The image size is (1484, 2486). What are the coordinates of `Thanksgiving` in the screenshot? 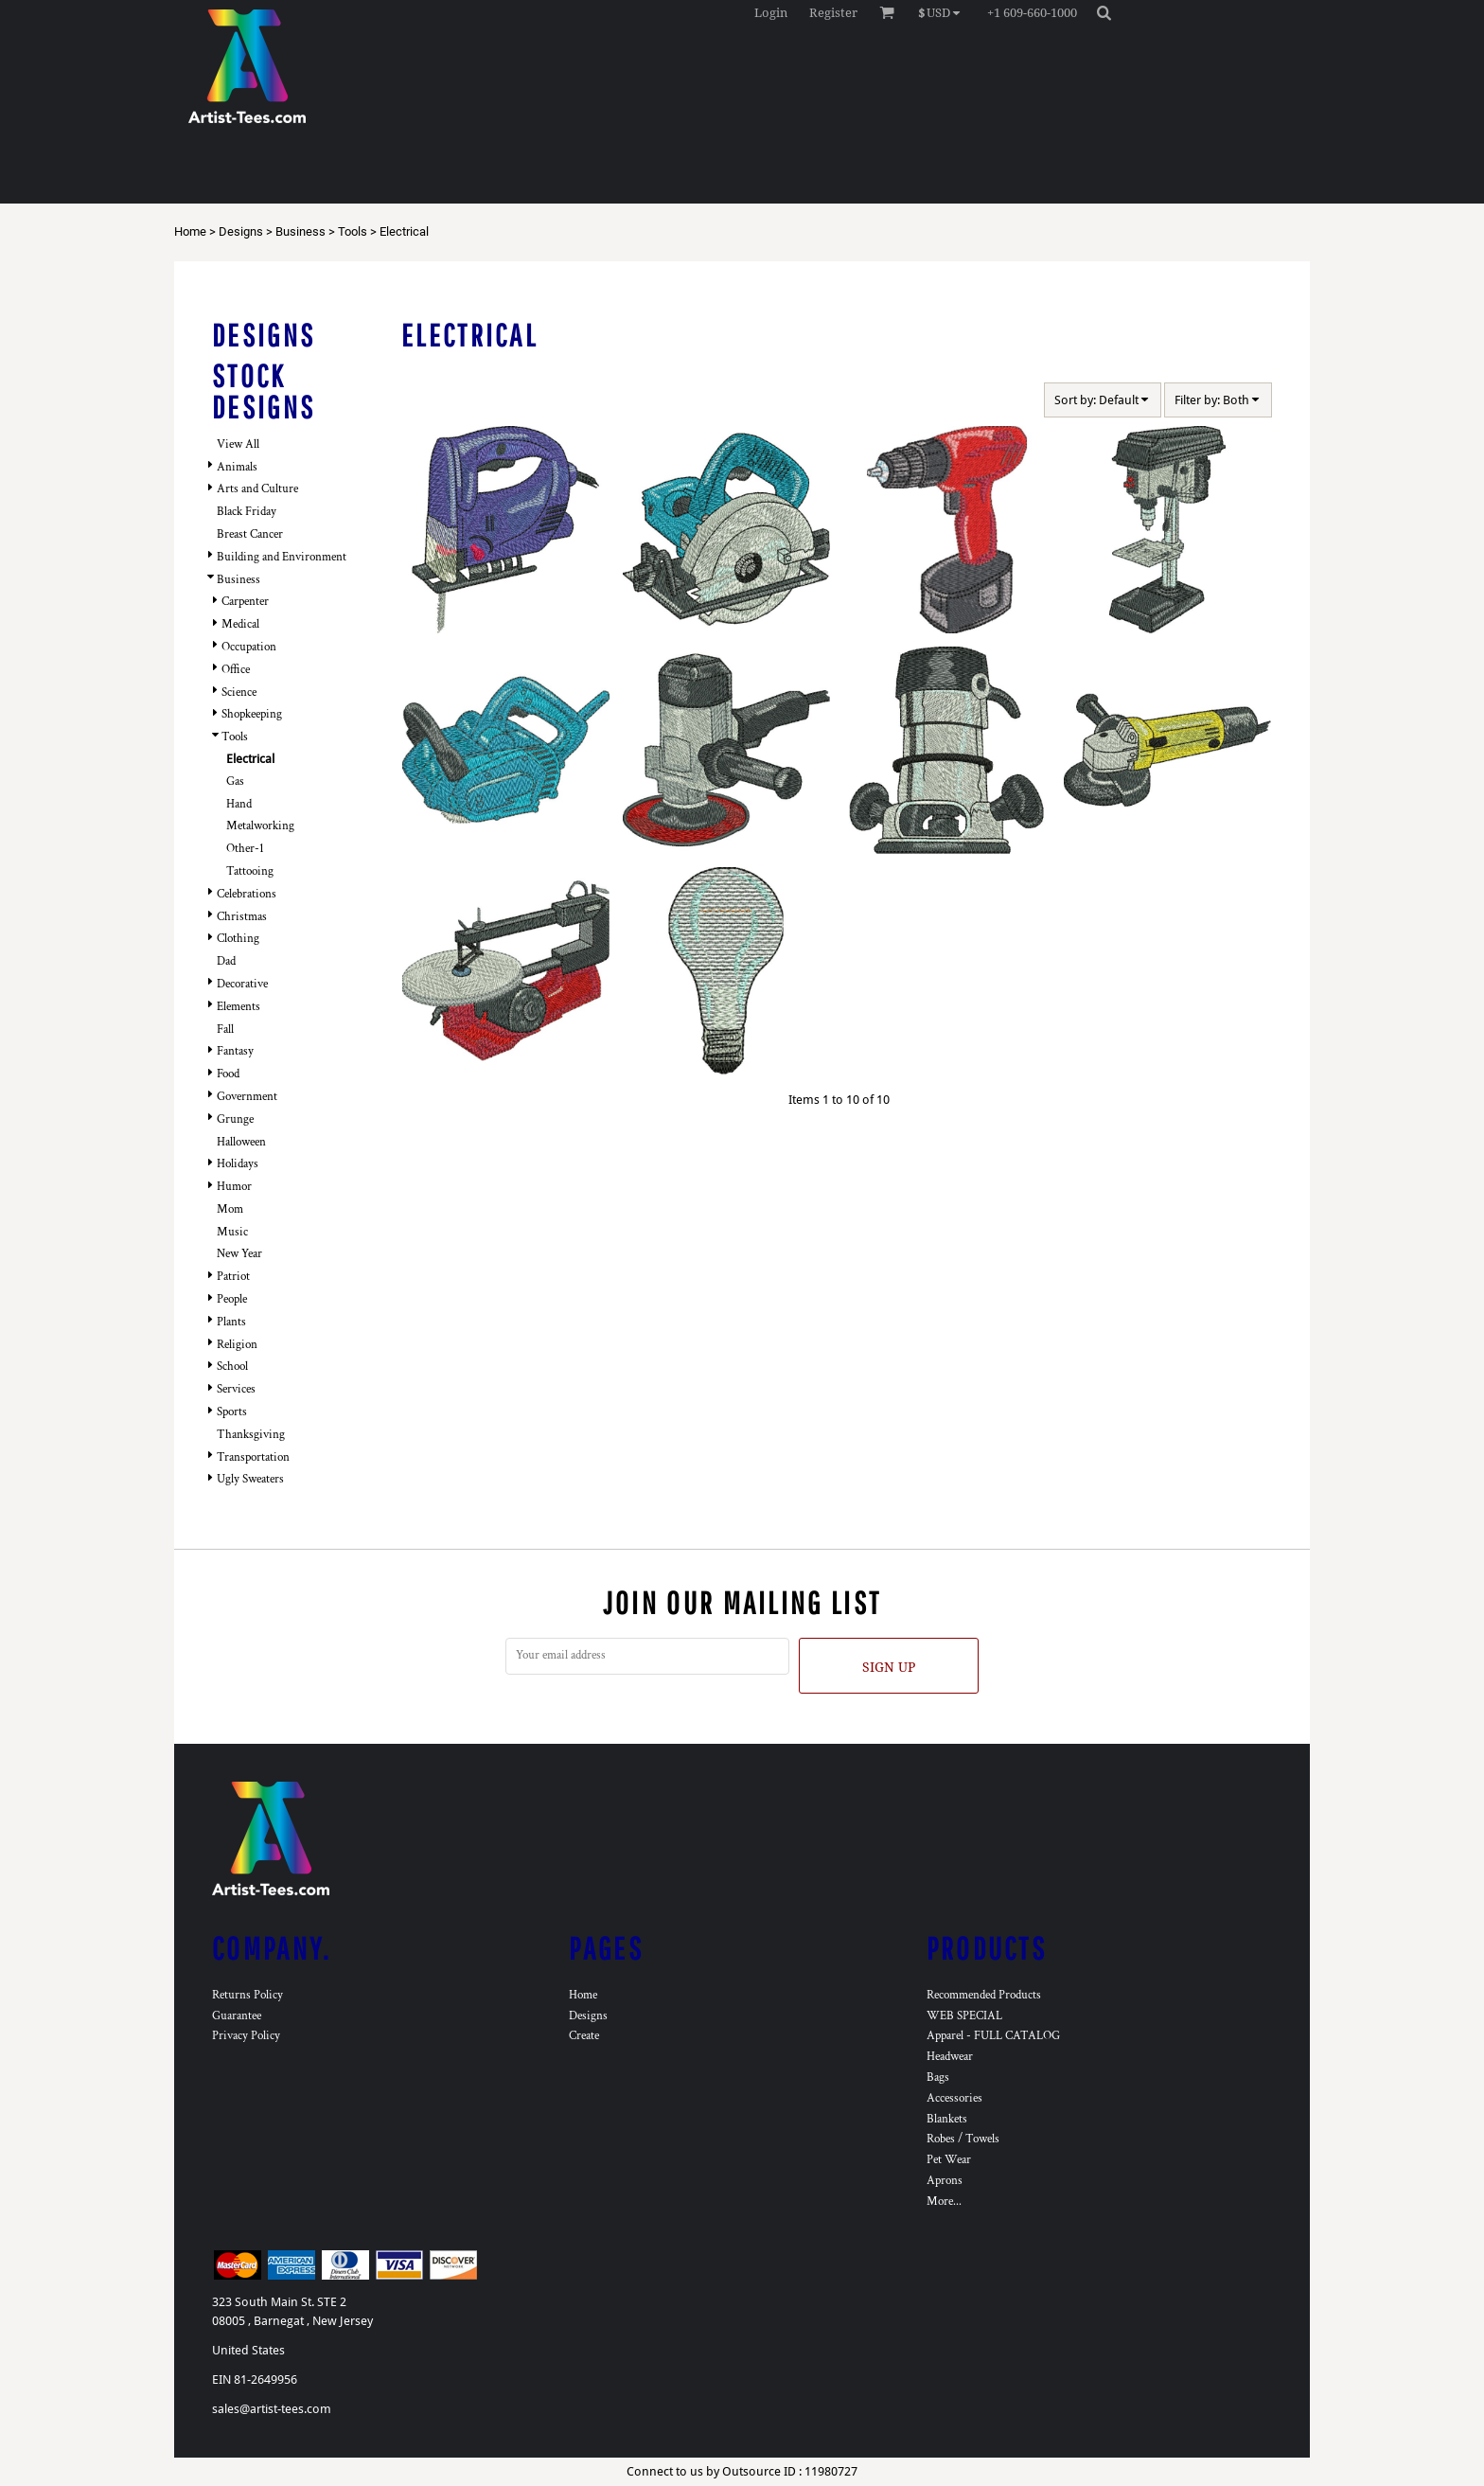 It's located at (251, 1435).